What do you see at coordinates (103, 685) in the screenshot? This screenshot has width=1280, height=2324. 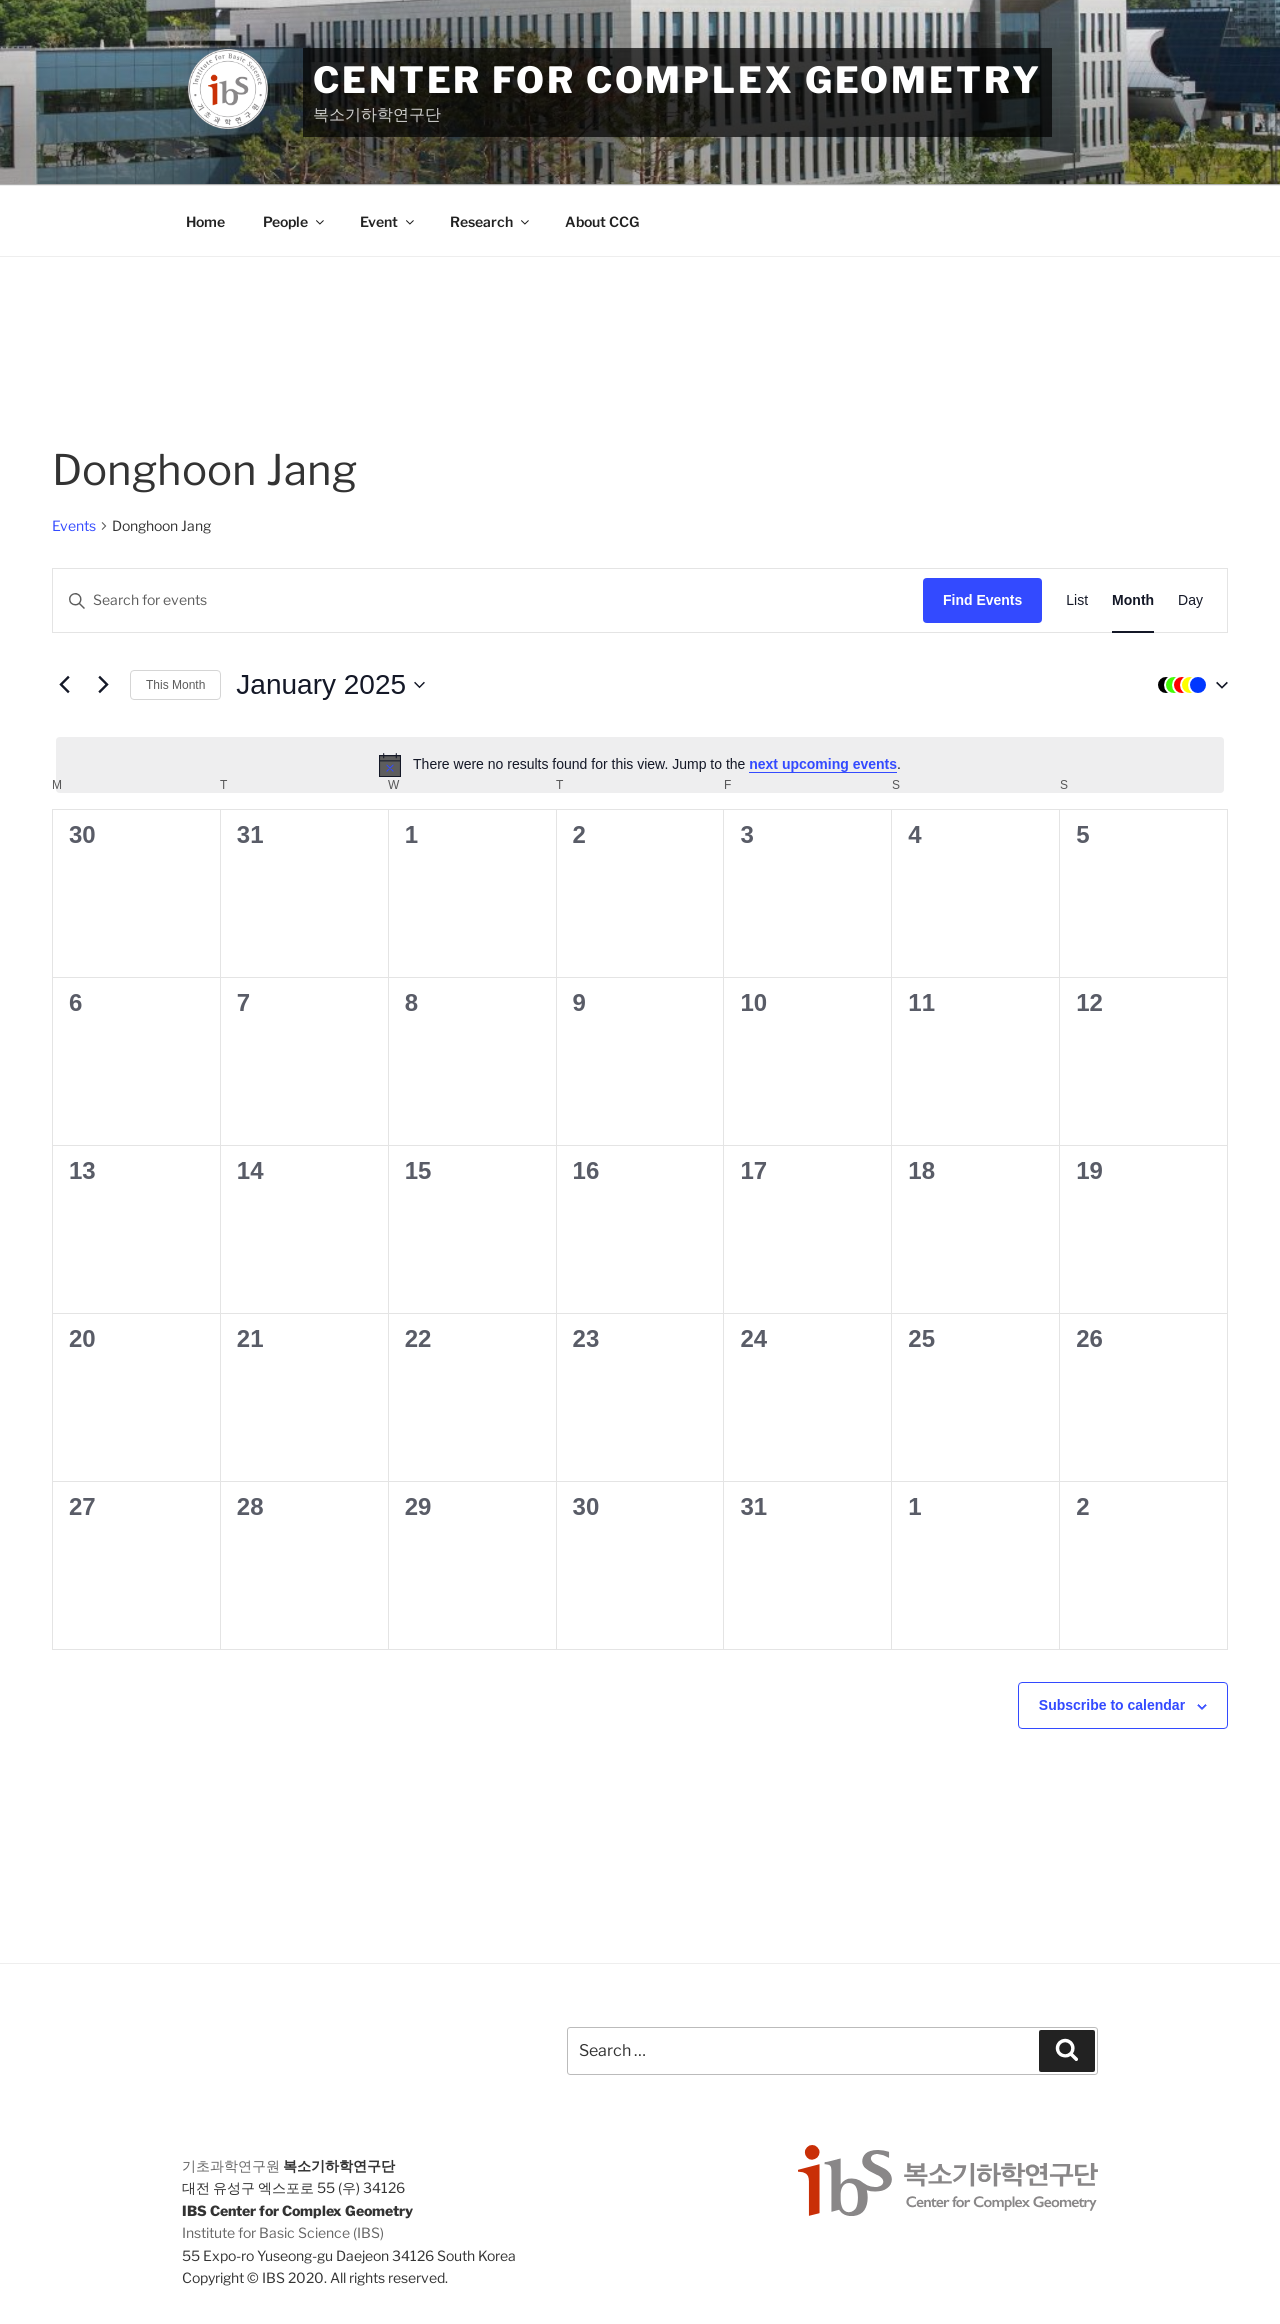 I see `[Next month]` at bounding box center [103, 685].